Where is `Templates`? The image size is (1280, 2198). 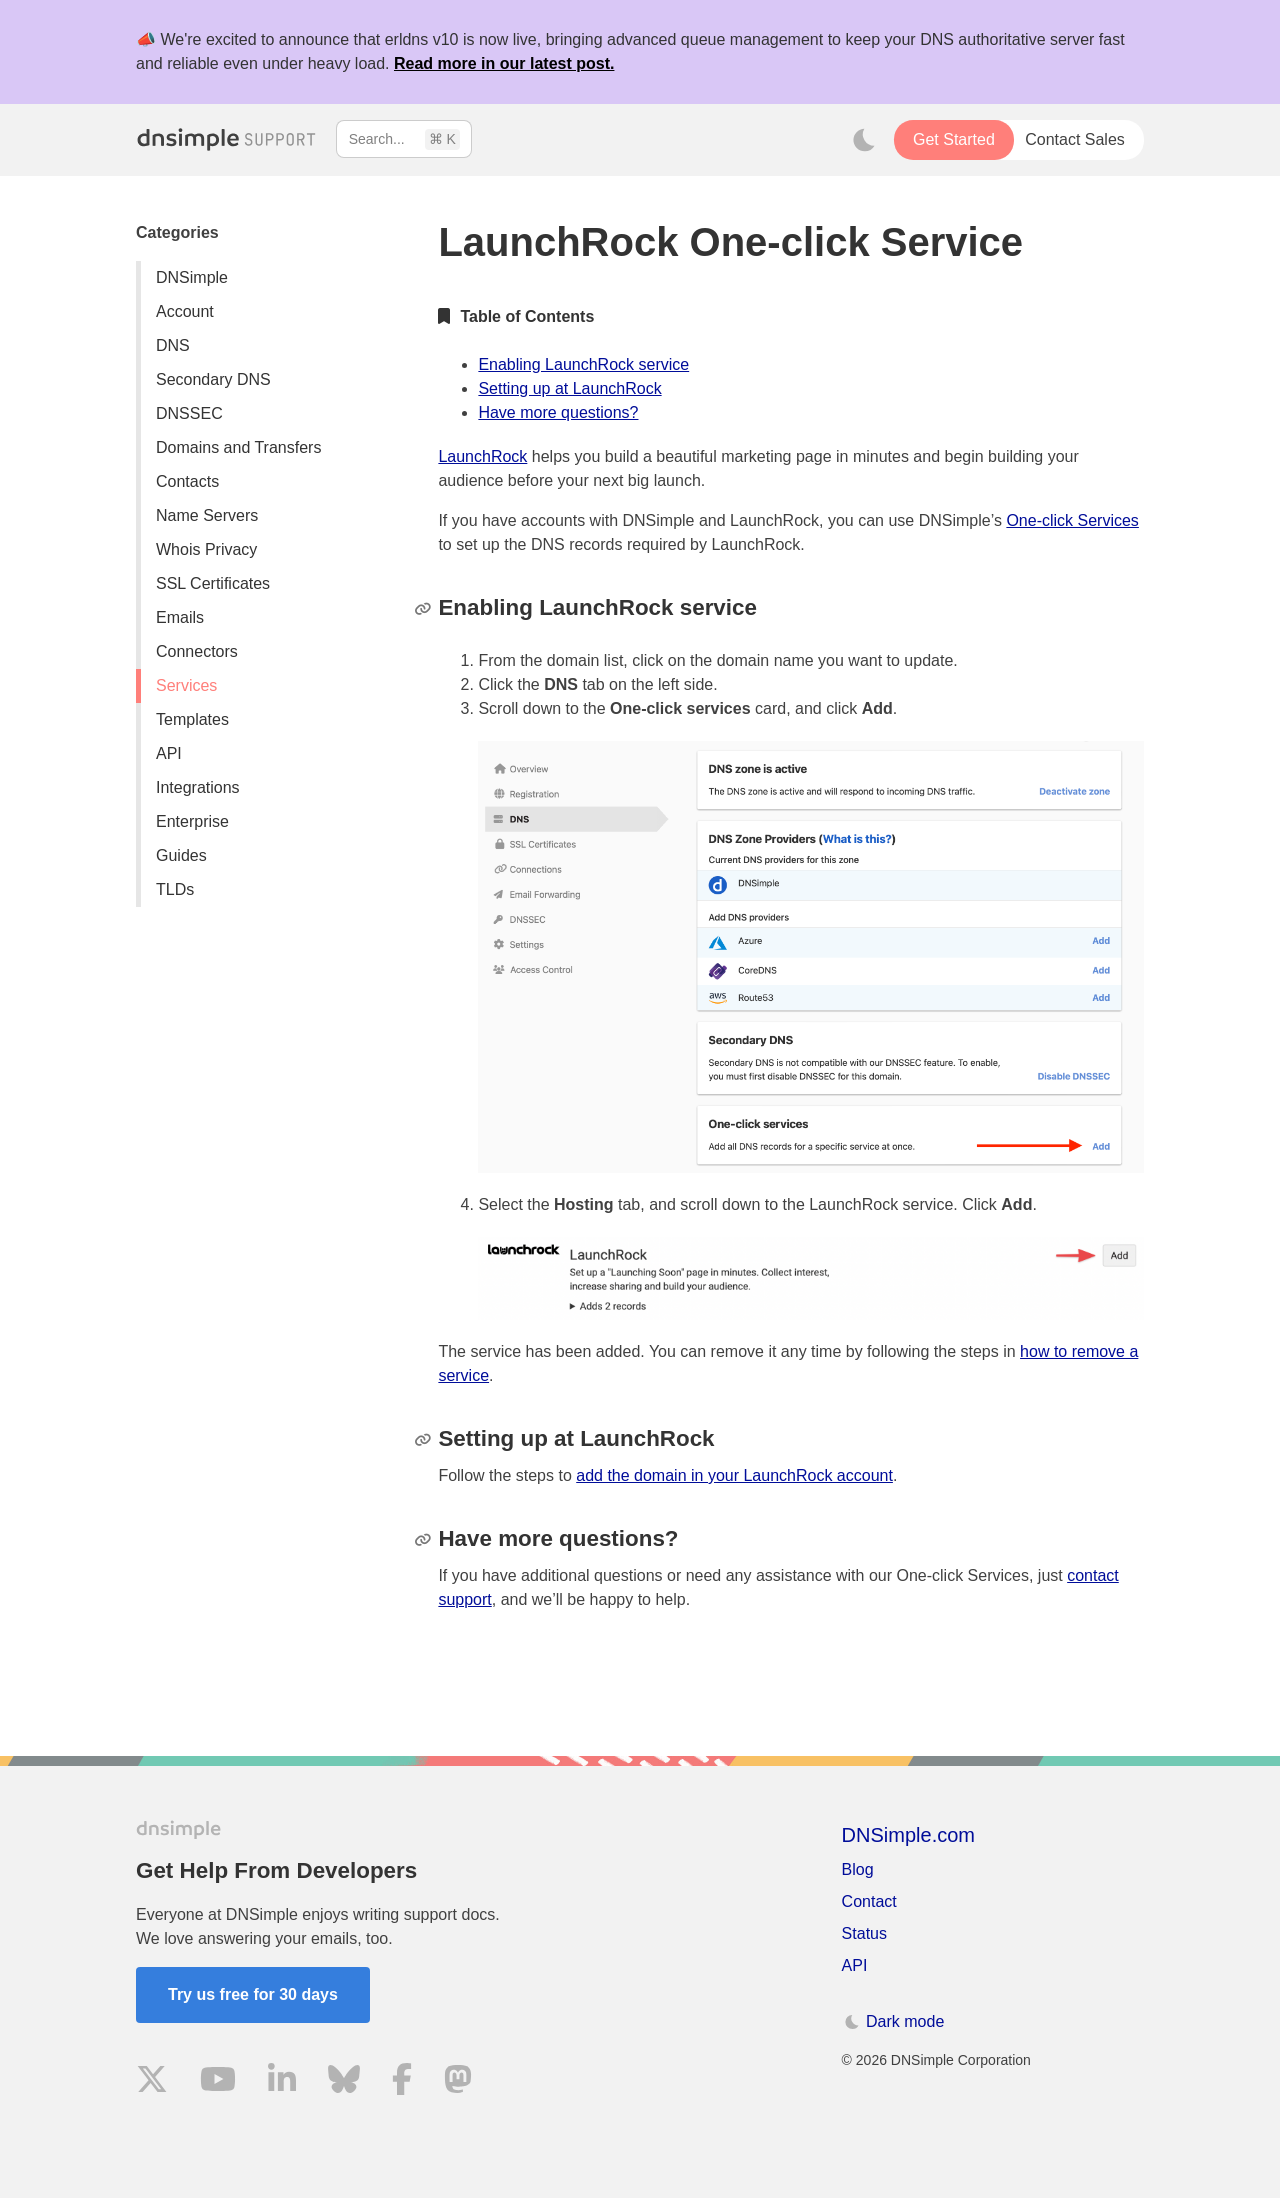 Templates is located at coordinates (192, 719).